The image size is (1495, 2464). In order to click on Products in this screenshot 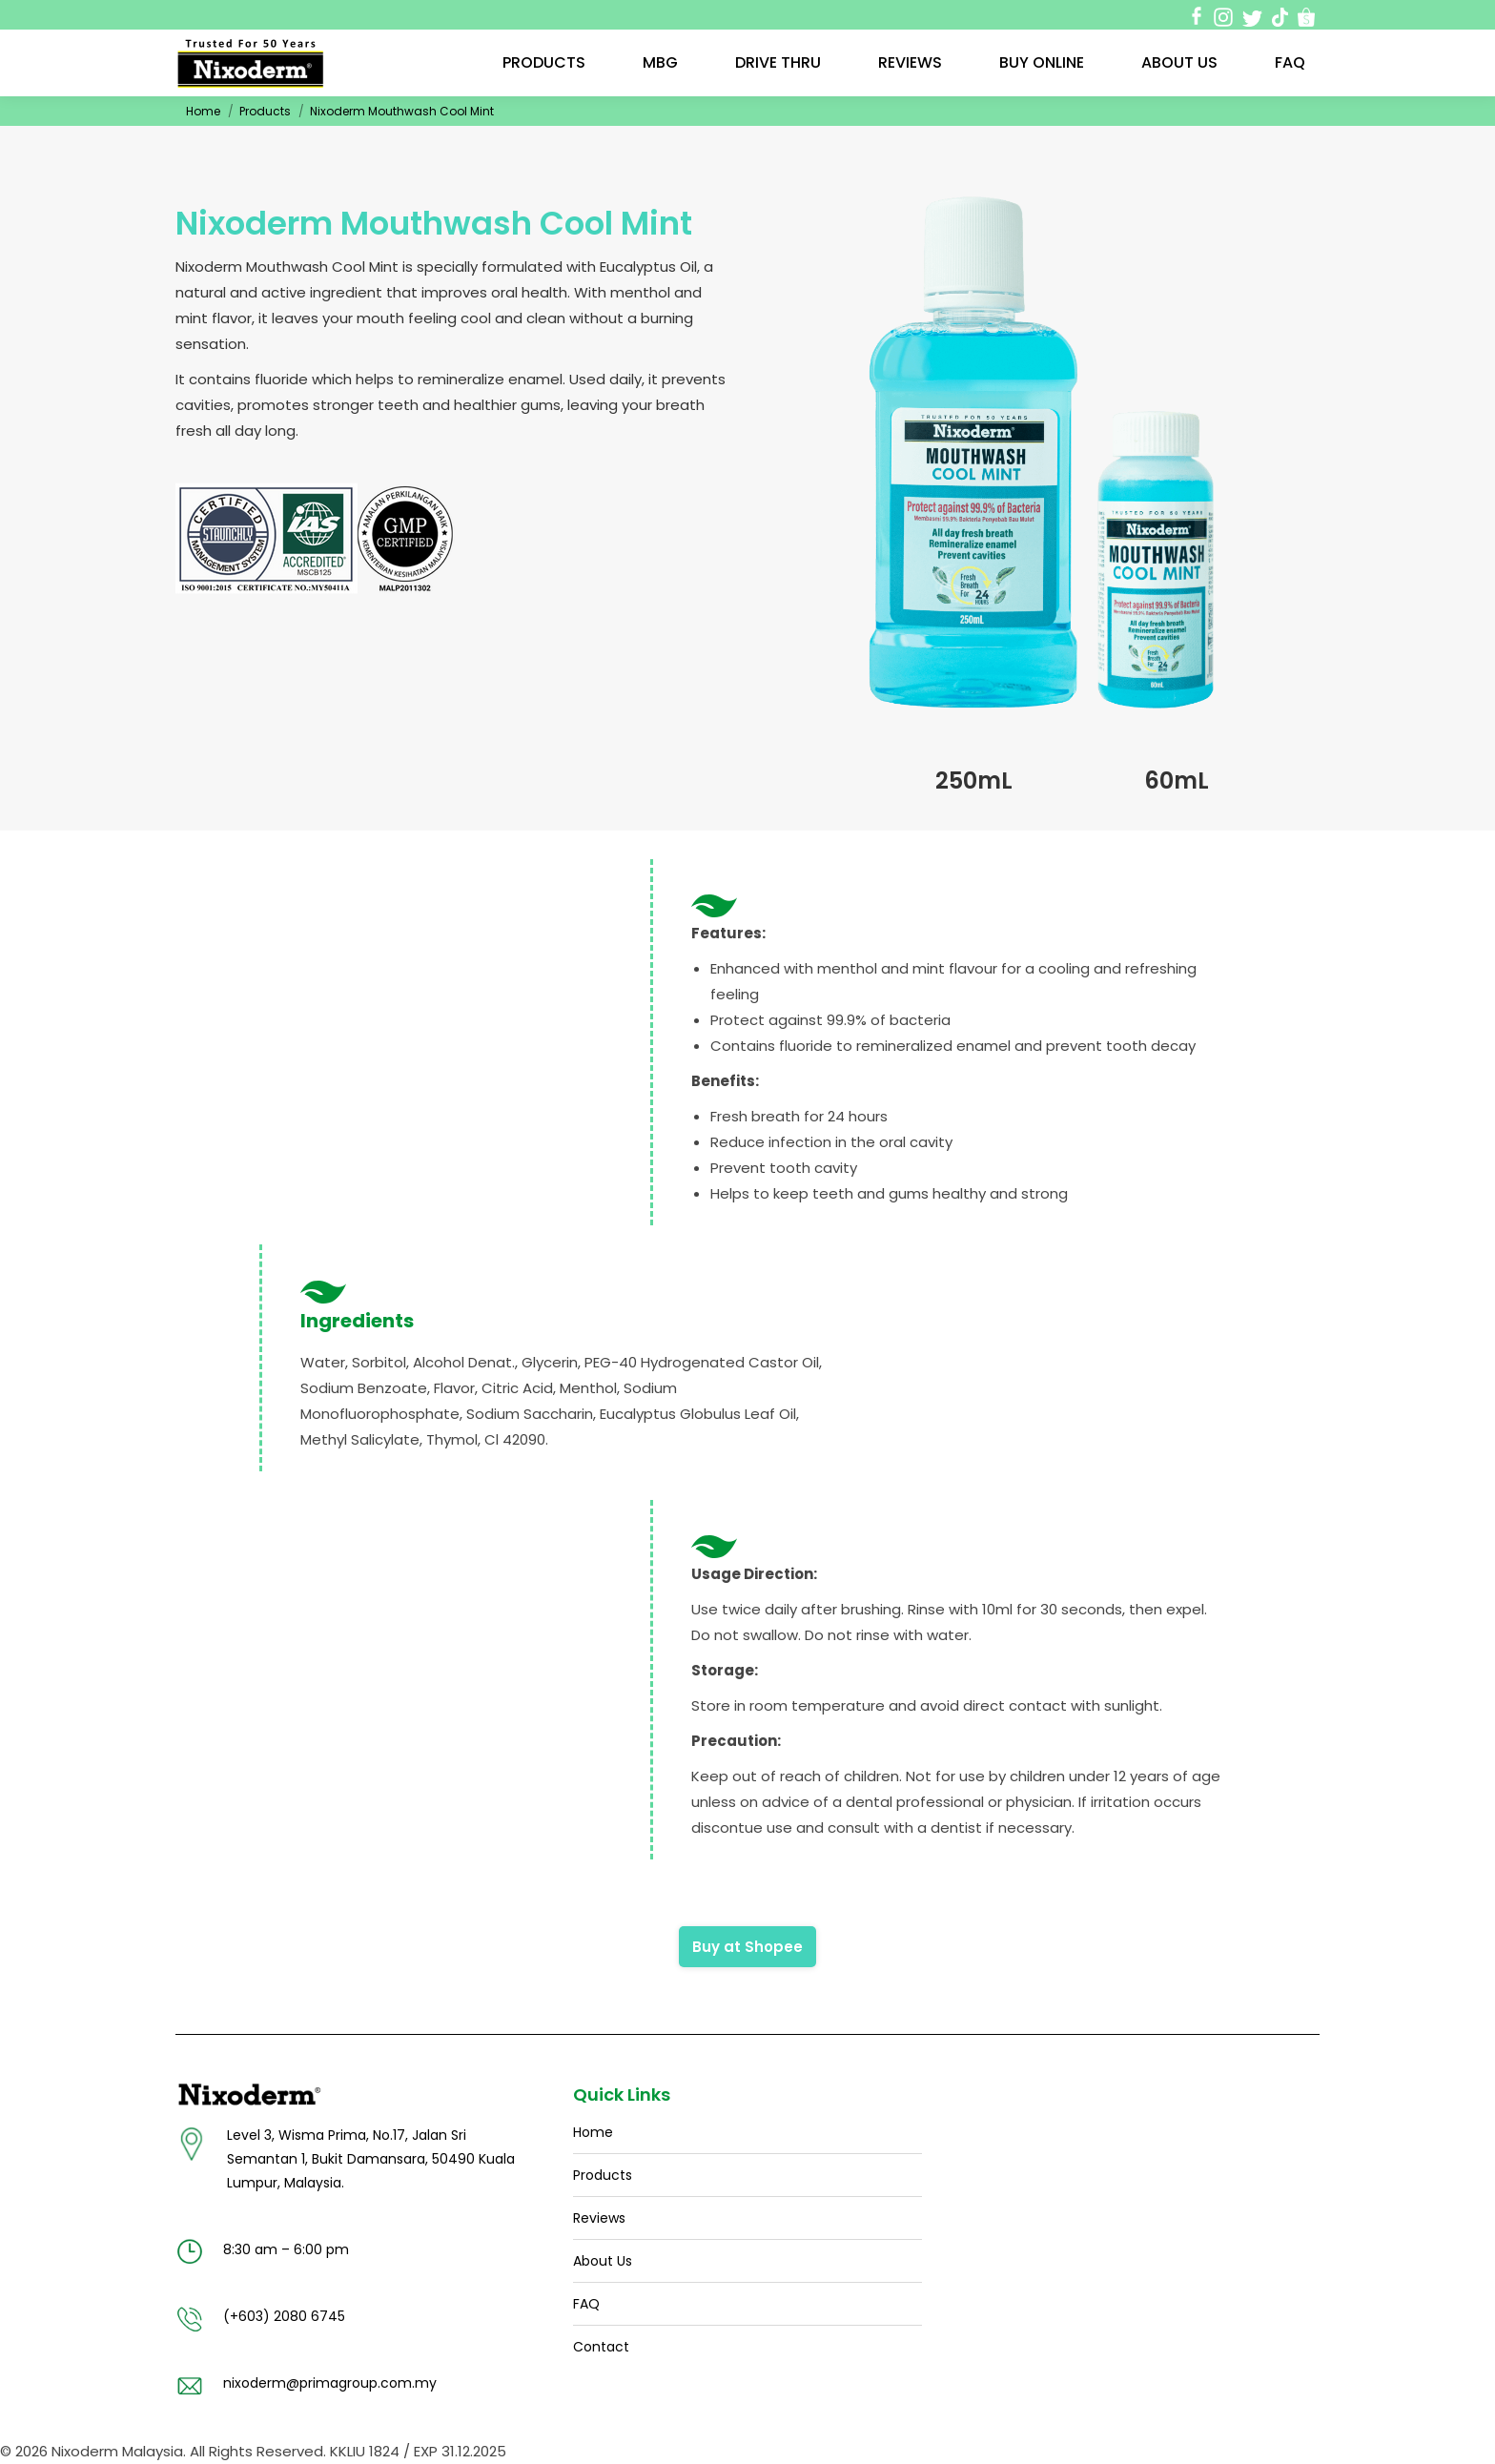, I will do `click(265, 111)`.